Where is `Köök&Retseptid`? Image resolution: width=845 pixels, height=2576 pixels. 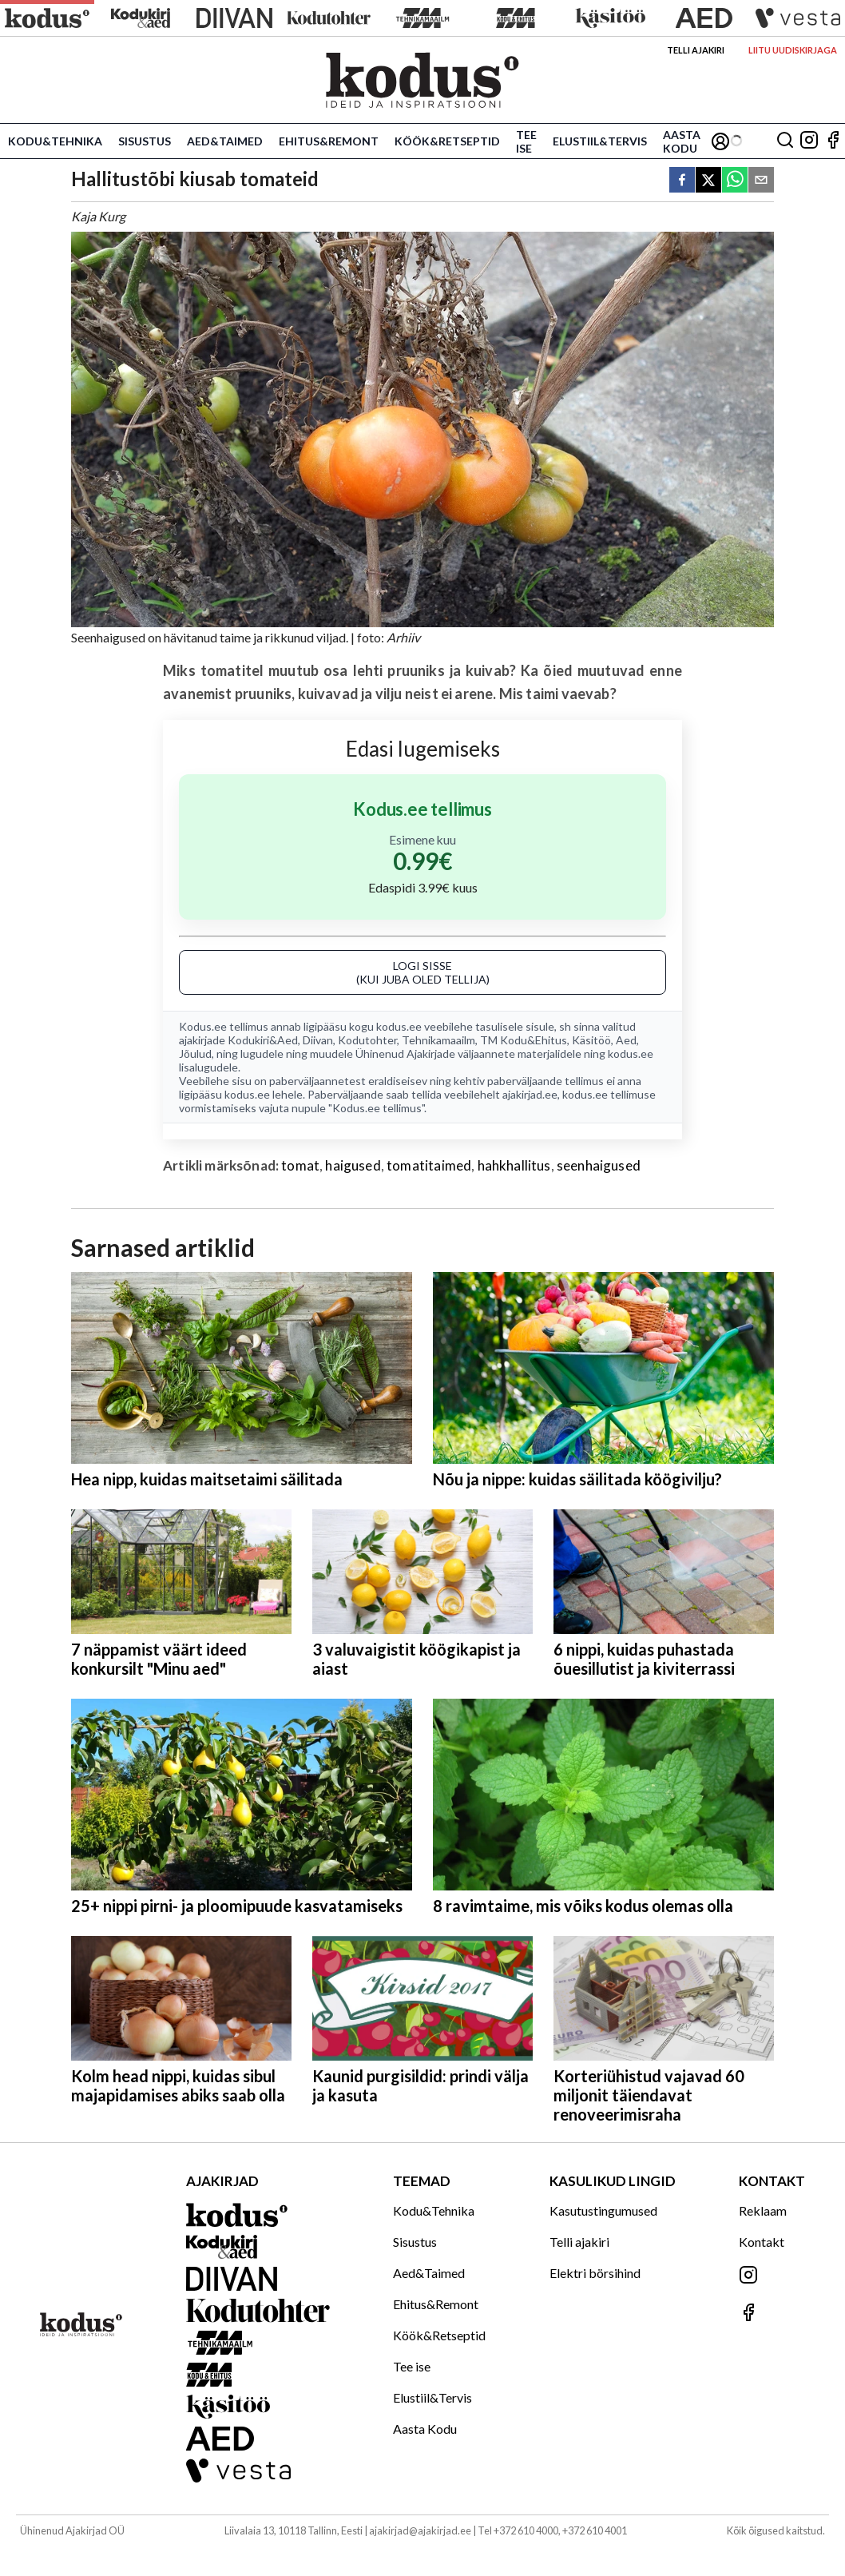 Köök&Retseptid is located at coordinates (447, 141).